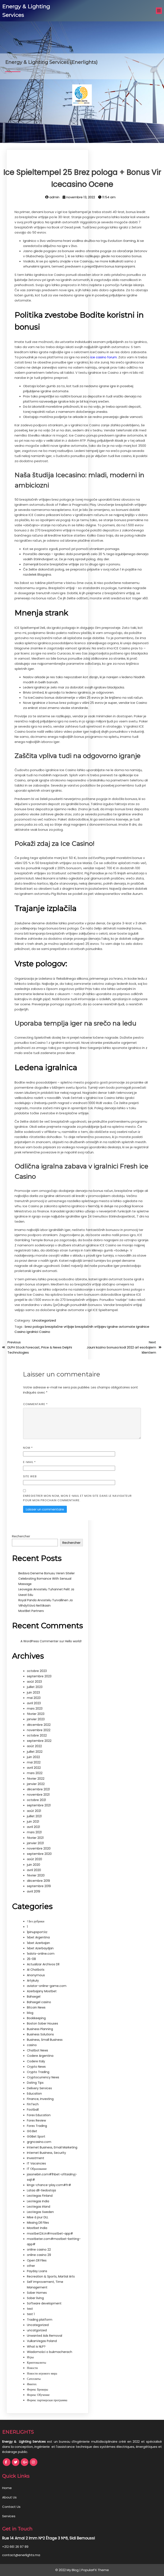 Image resolution: width=164 pixels, height=2576 pixels. I want to click on test 1, so click(31, 2314).